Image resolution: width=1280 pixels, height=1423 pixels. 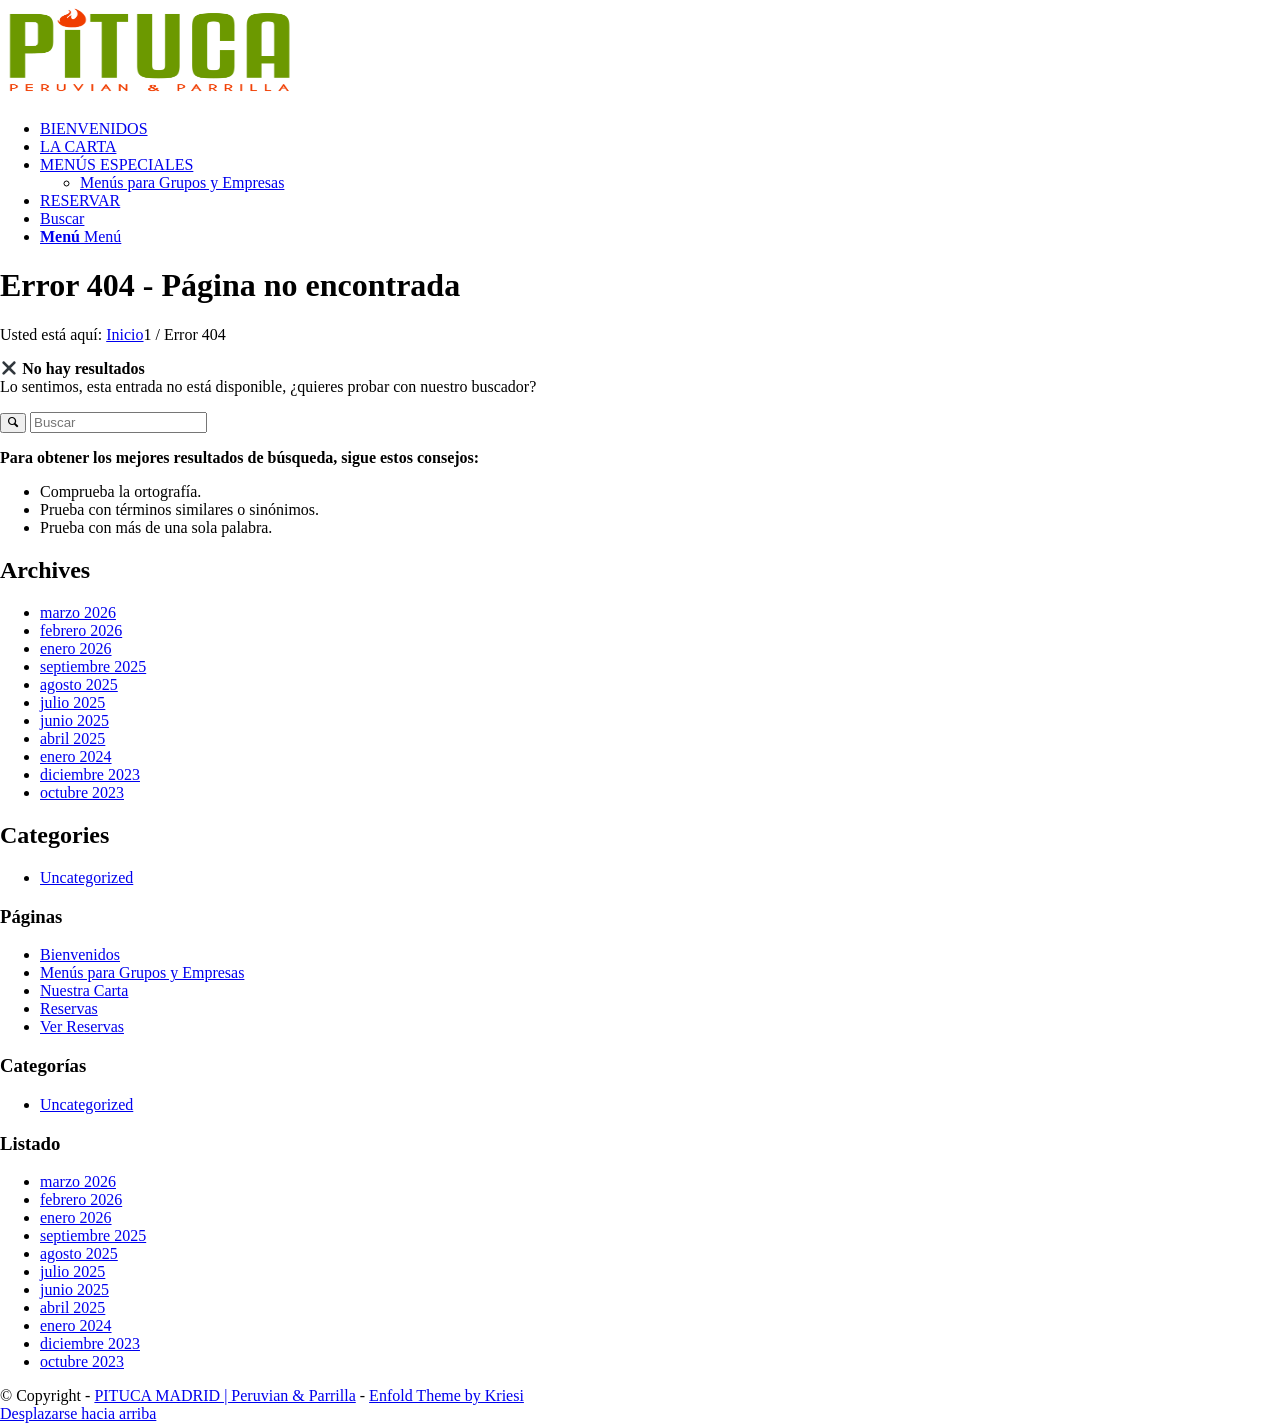 I want to click on febrero 2026, so click(x=81, y=630).